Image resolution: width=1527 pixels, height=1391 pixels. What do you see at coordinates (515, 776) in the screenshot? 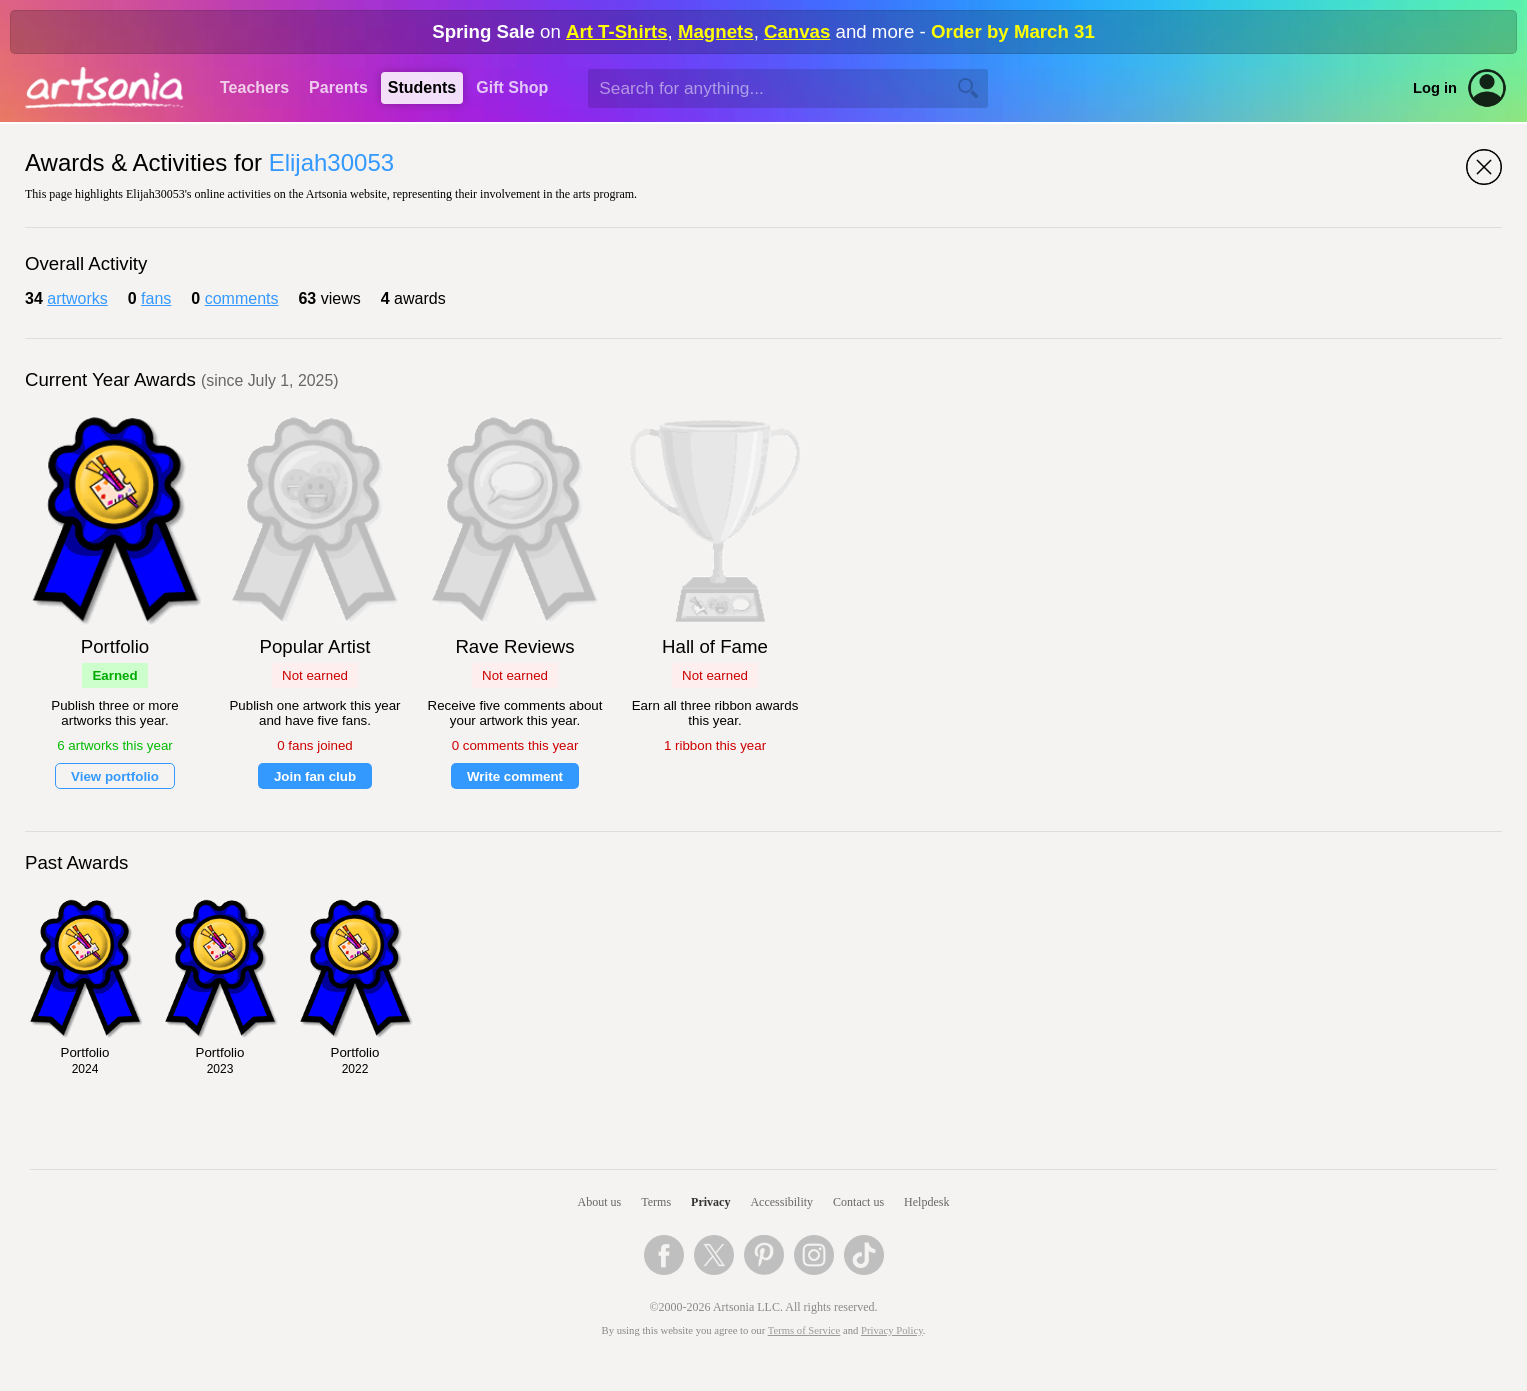
I see `Write comment` at bounding box center [515, 776].